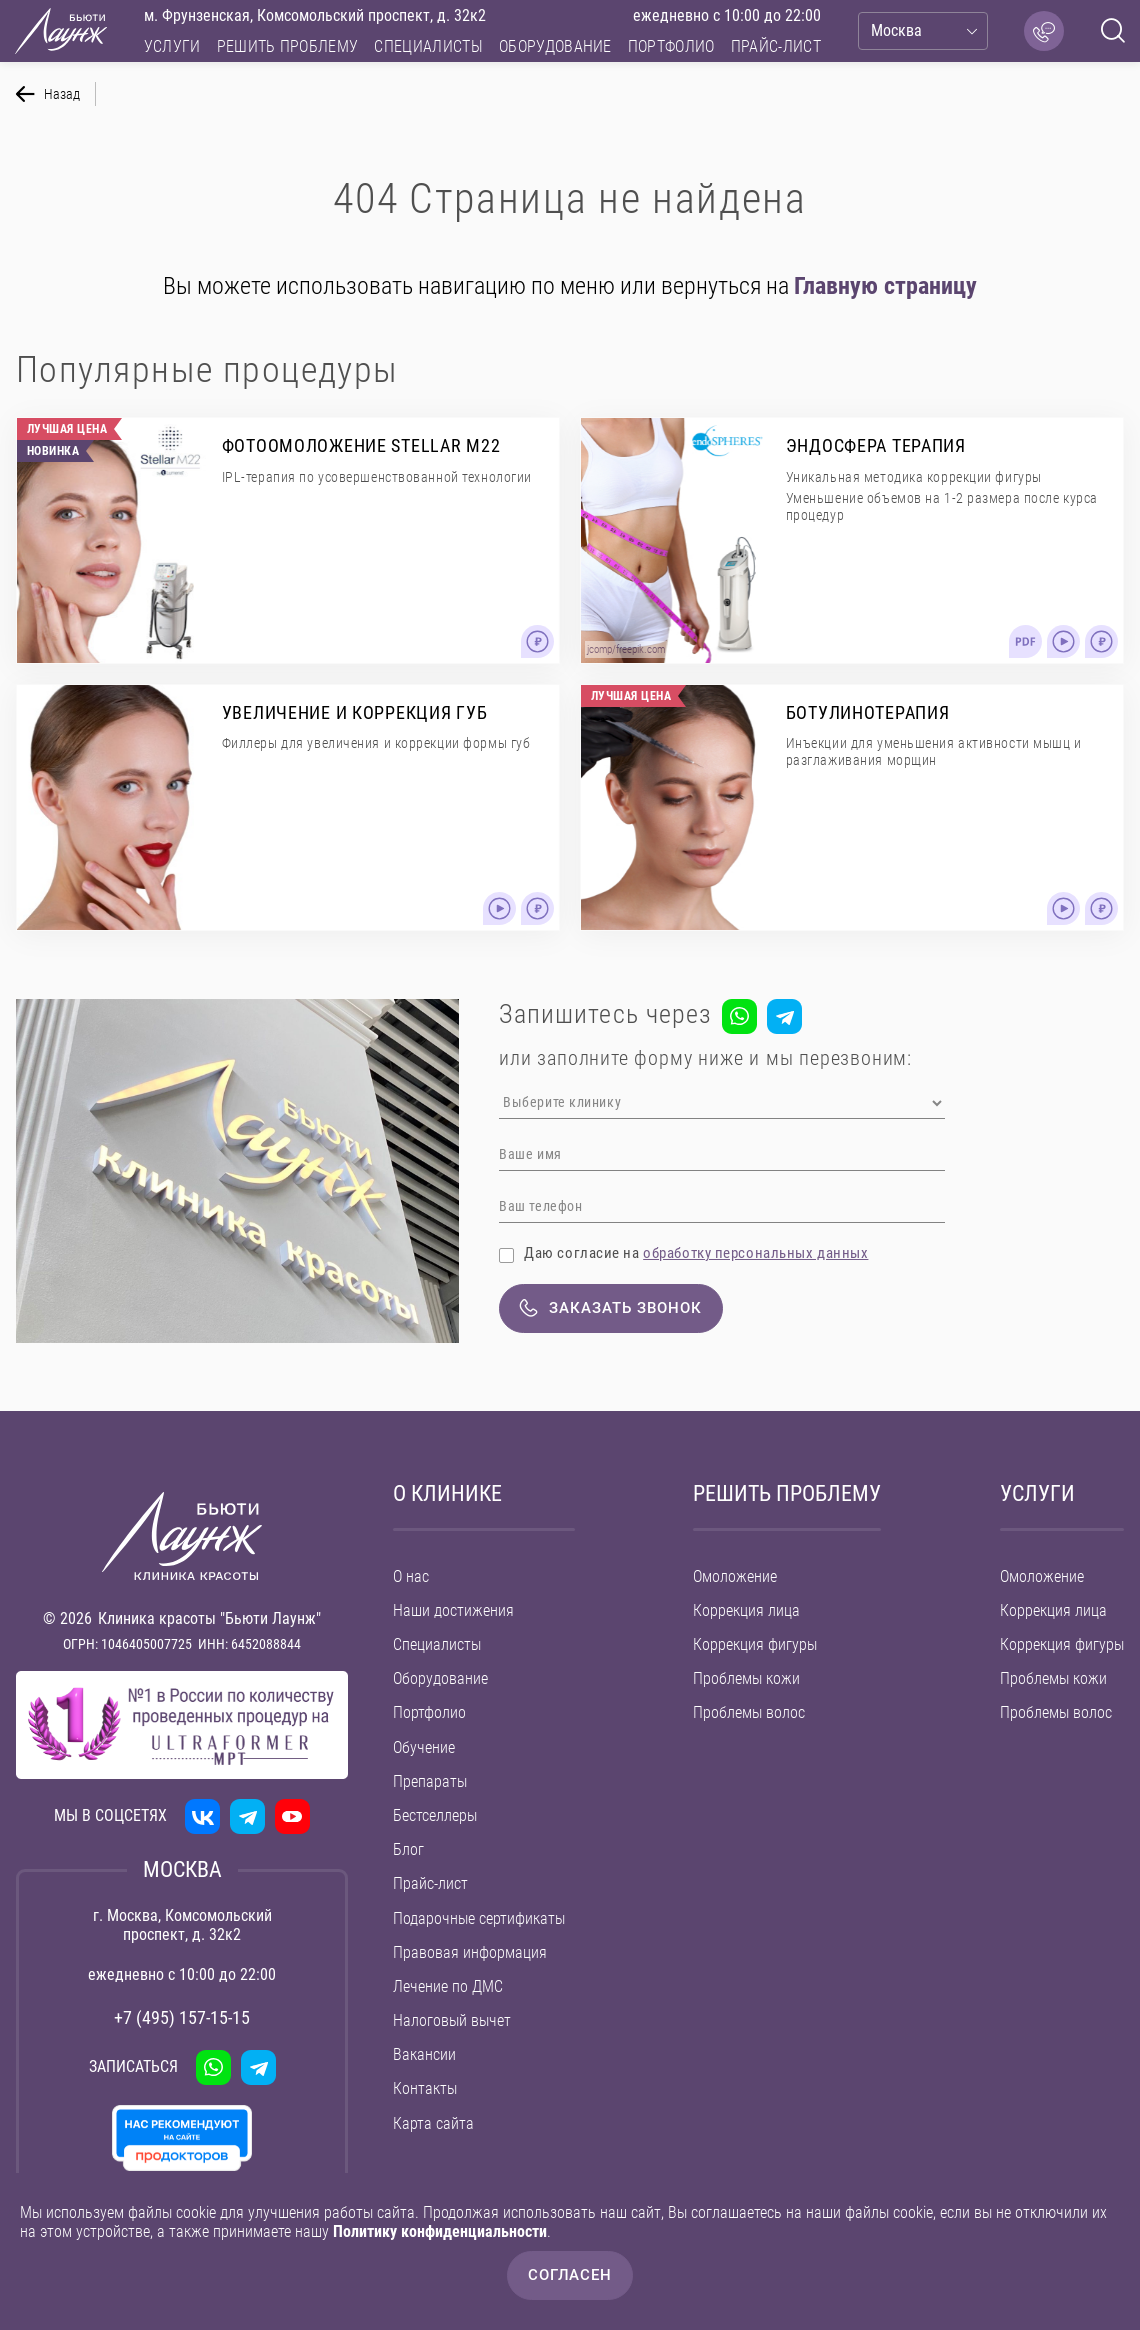 The width and height of the screenshot is (1140, 2330). Describe the element at coordinates (440, 2231) in the screenshot. I see `Политику конфиденциальности` at that location.